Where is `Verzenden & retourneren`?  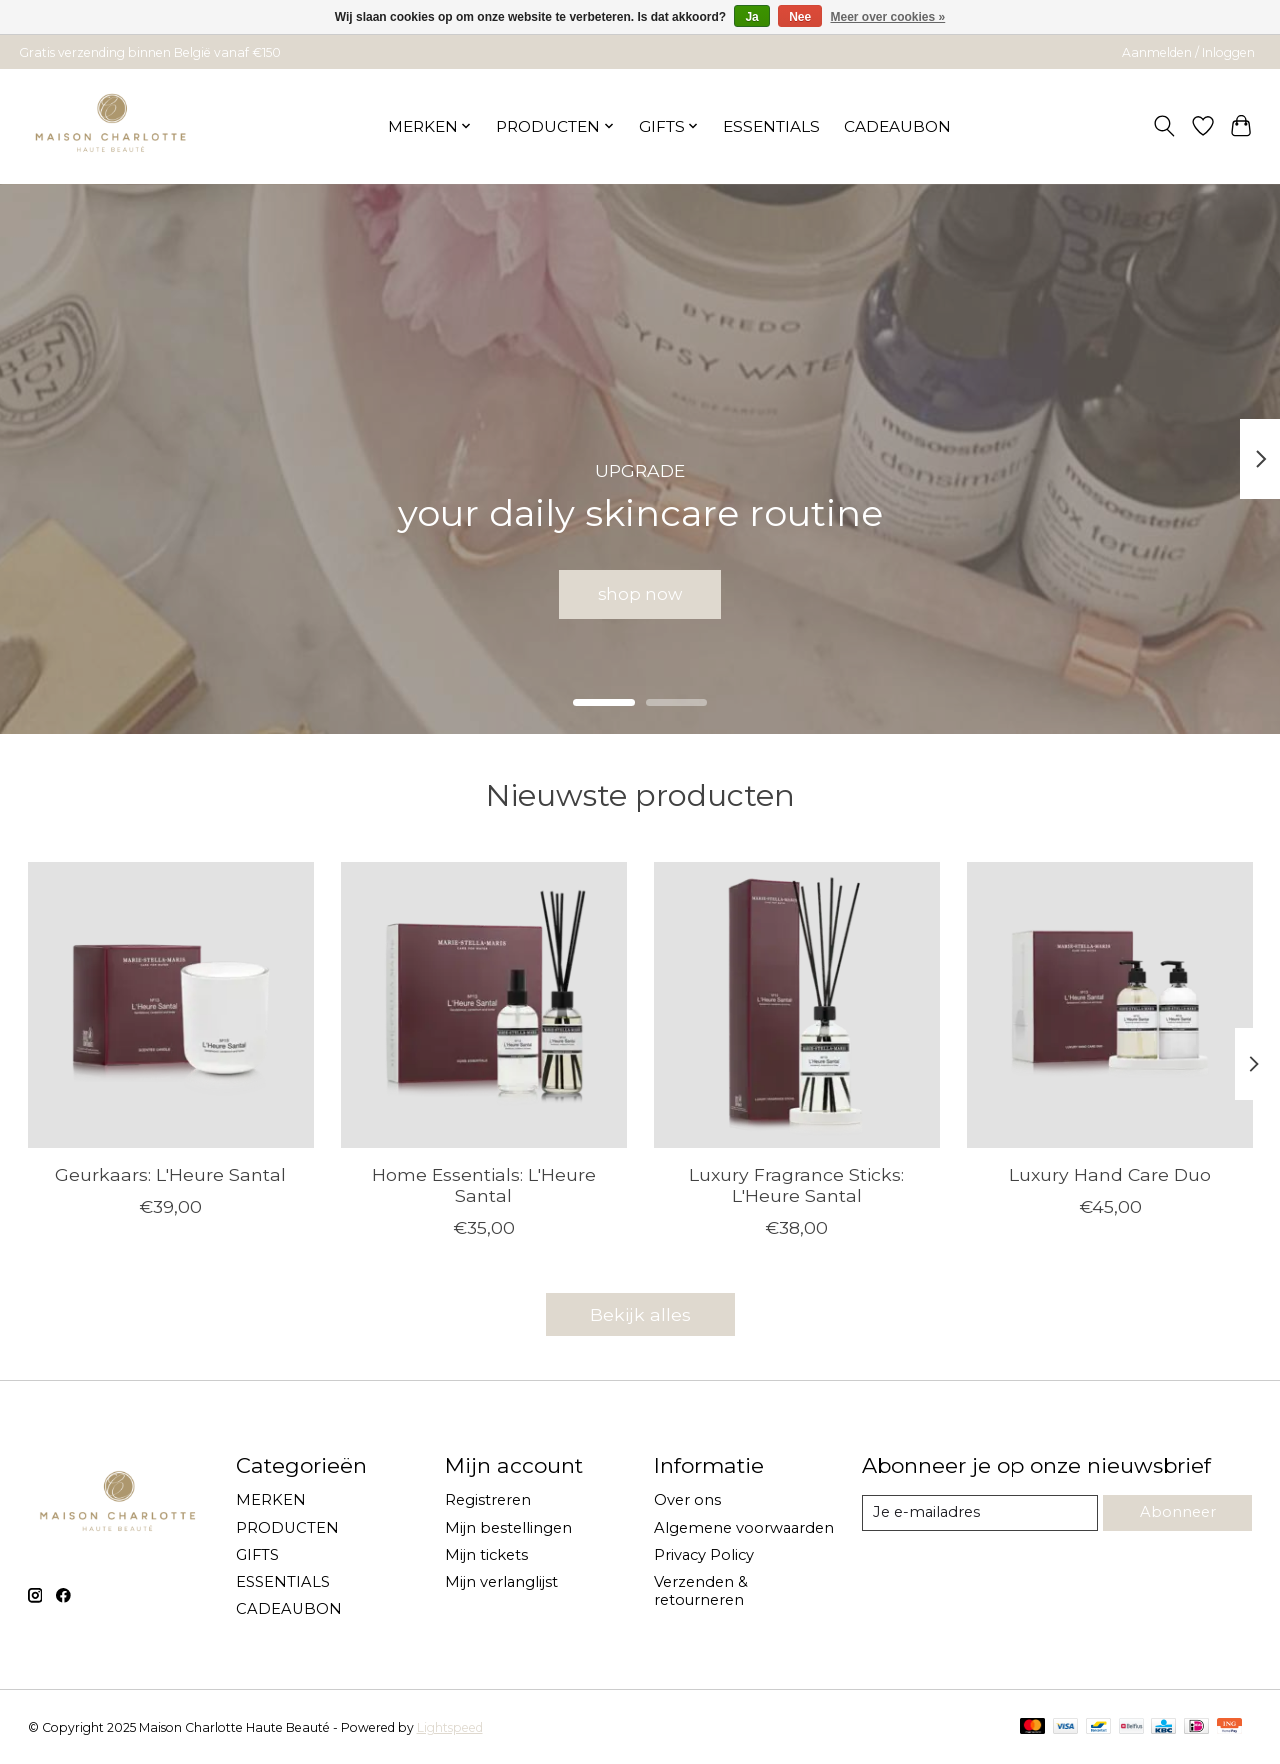 Verzenden & retourneren is located at coordinates (701, 1591).